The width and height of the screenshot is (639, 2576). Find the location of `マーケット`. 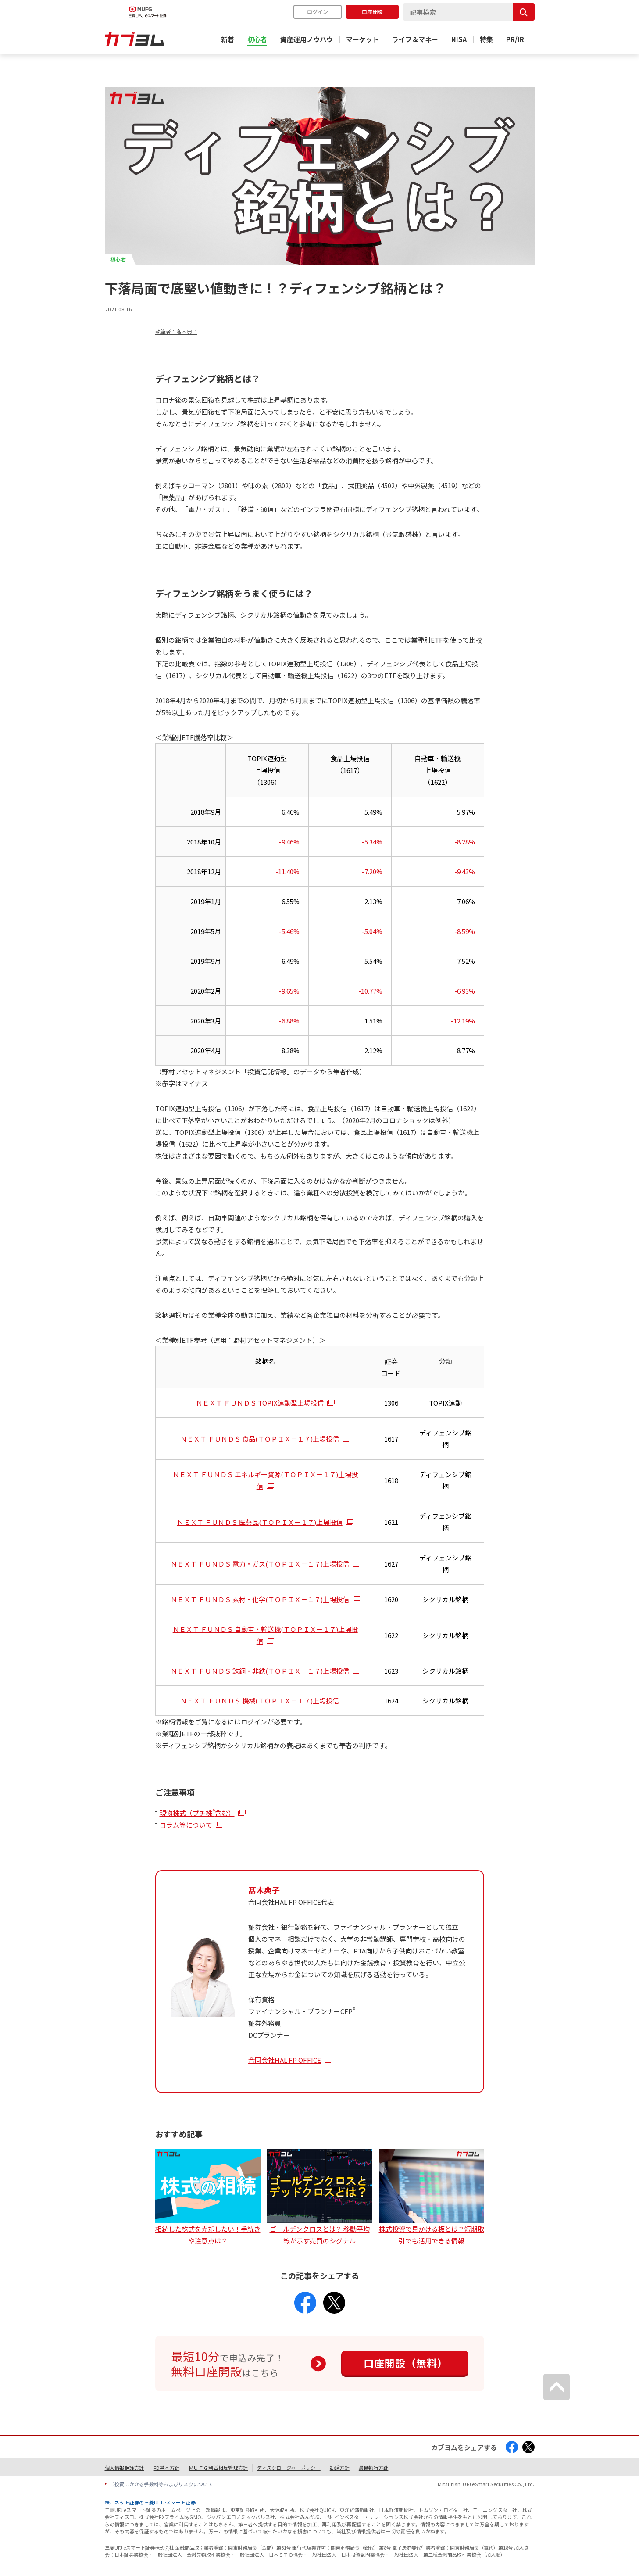

マーケット is located at coordinates (362, 39).